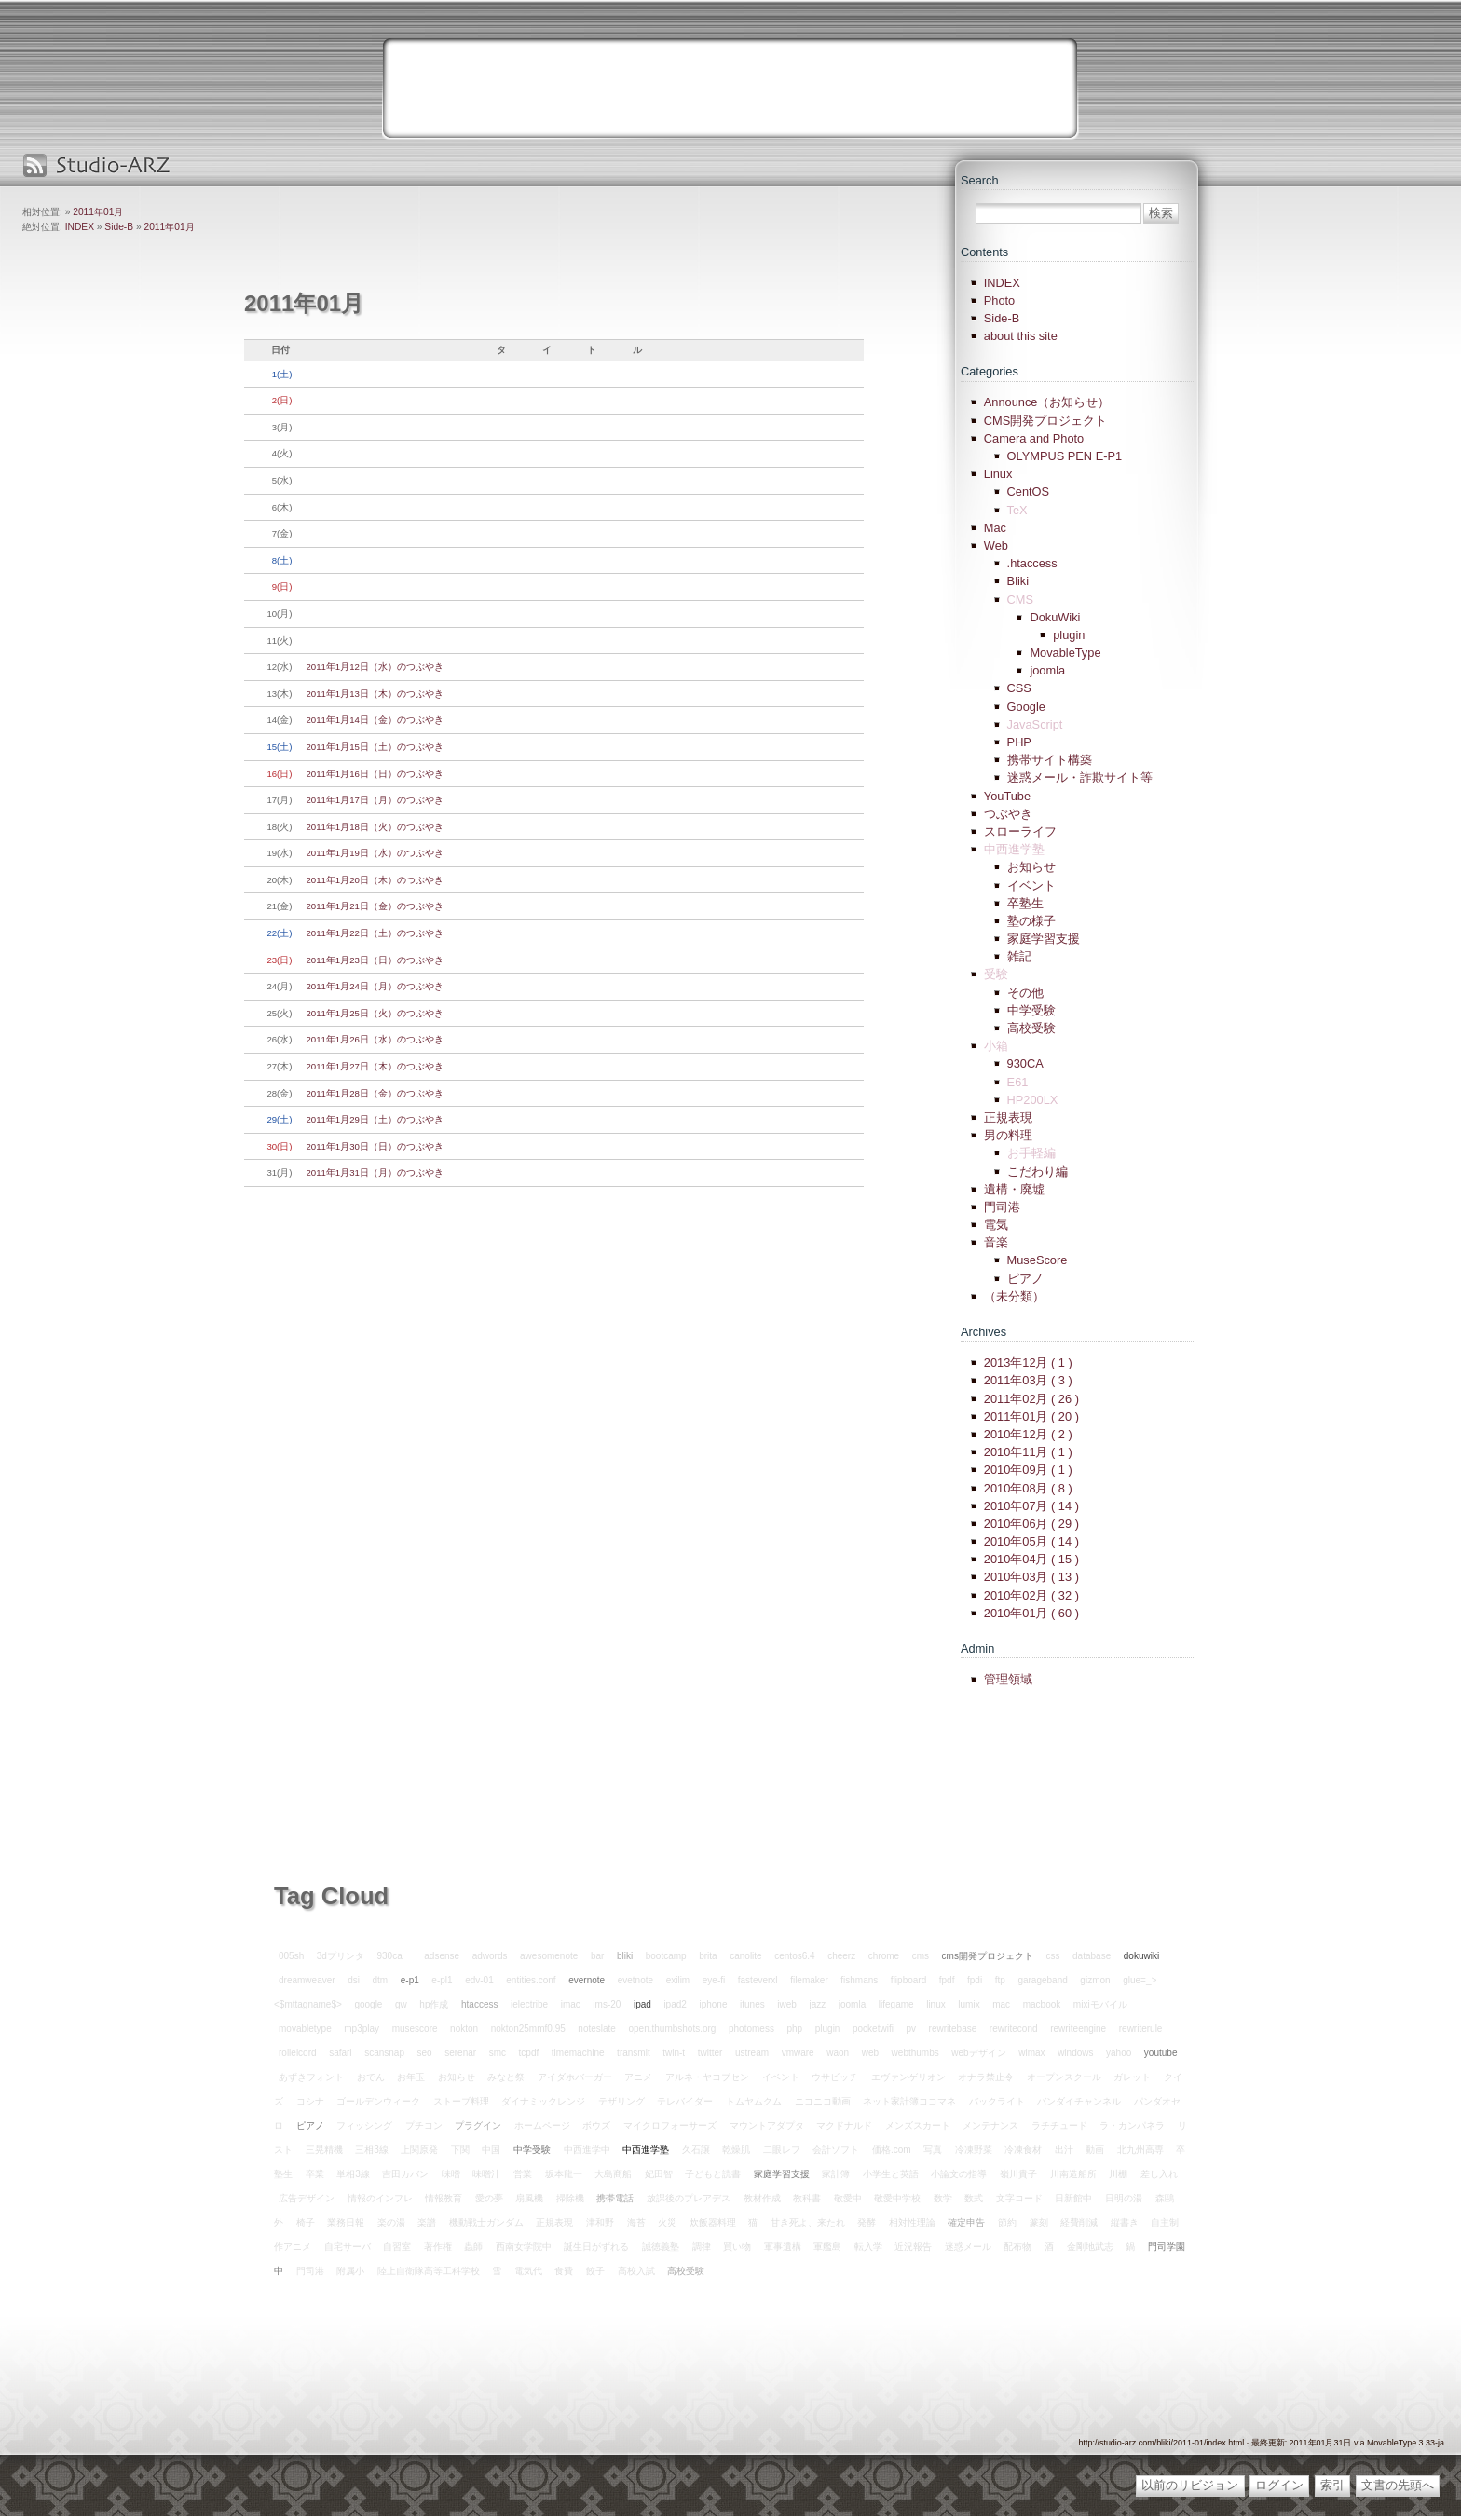 The width and height of the screenshot is (1461, 2520). I want to click on mixiモバイル, so click(1100, 2004).